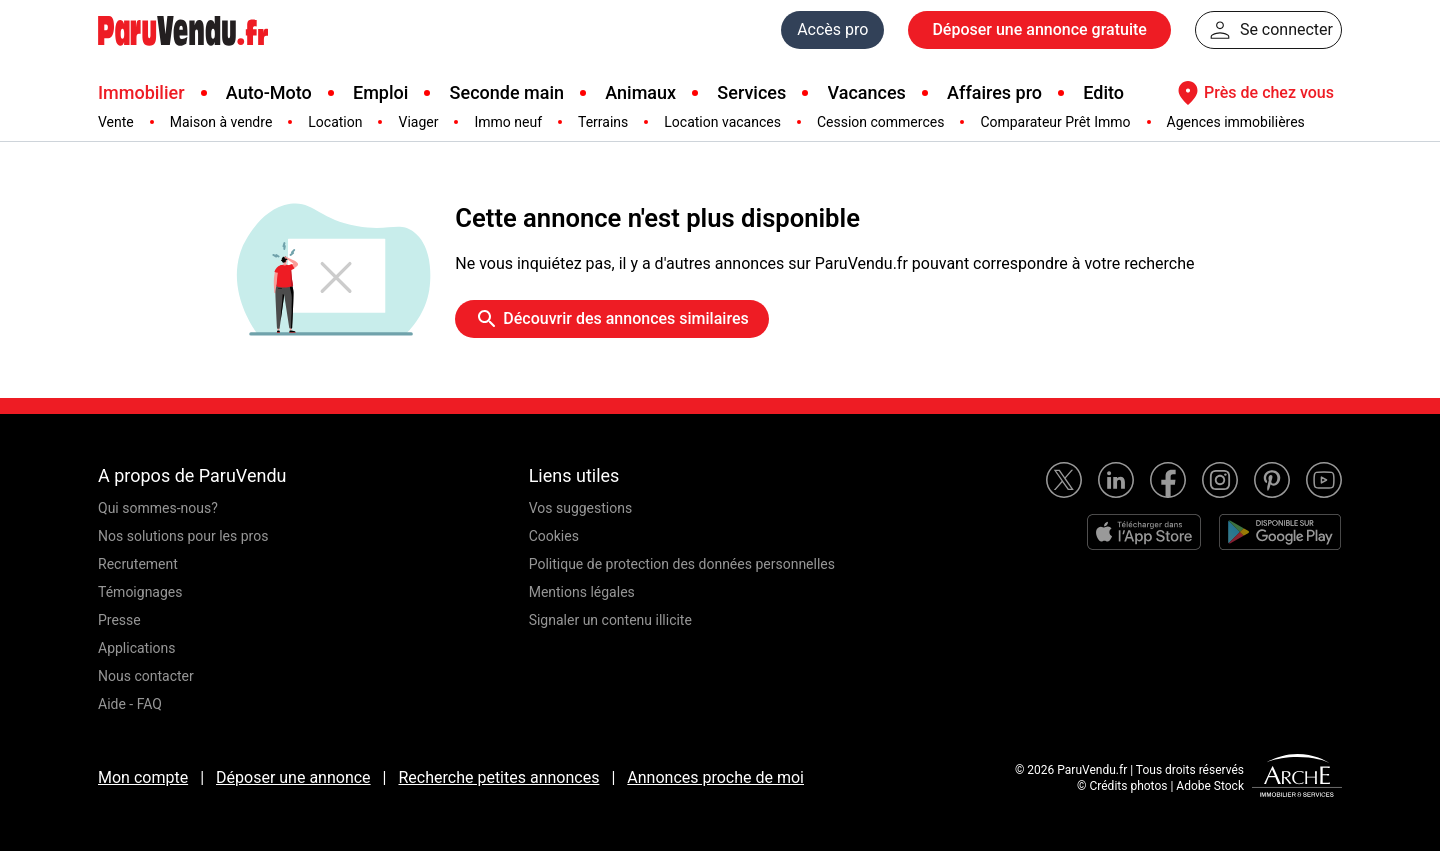  Describe the element at coordinates (554, 536) in the screenshot. I see `Cookies` at that location.